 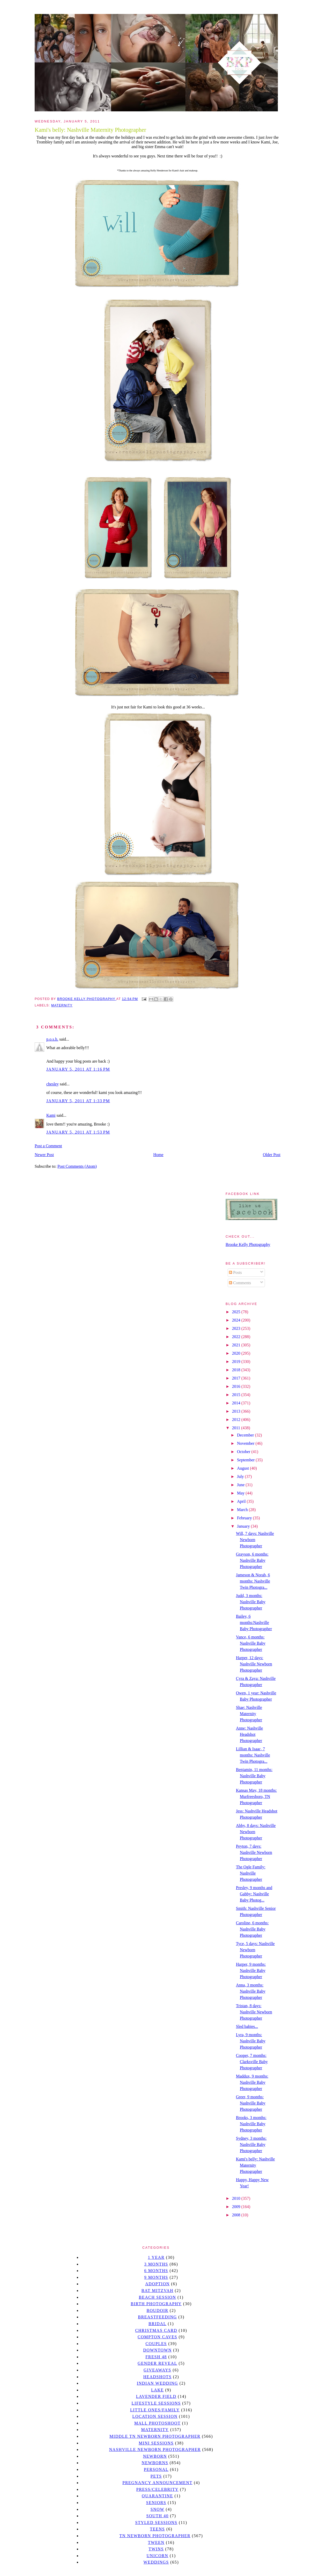 What do you see at coordinates (236, 1361) in the screenshot?
I see `2019` at bounding box center [236, 1361].